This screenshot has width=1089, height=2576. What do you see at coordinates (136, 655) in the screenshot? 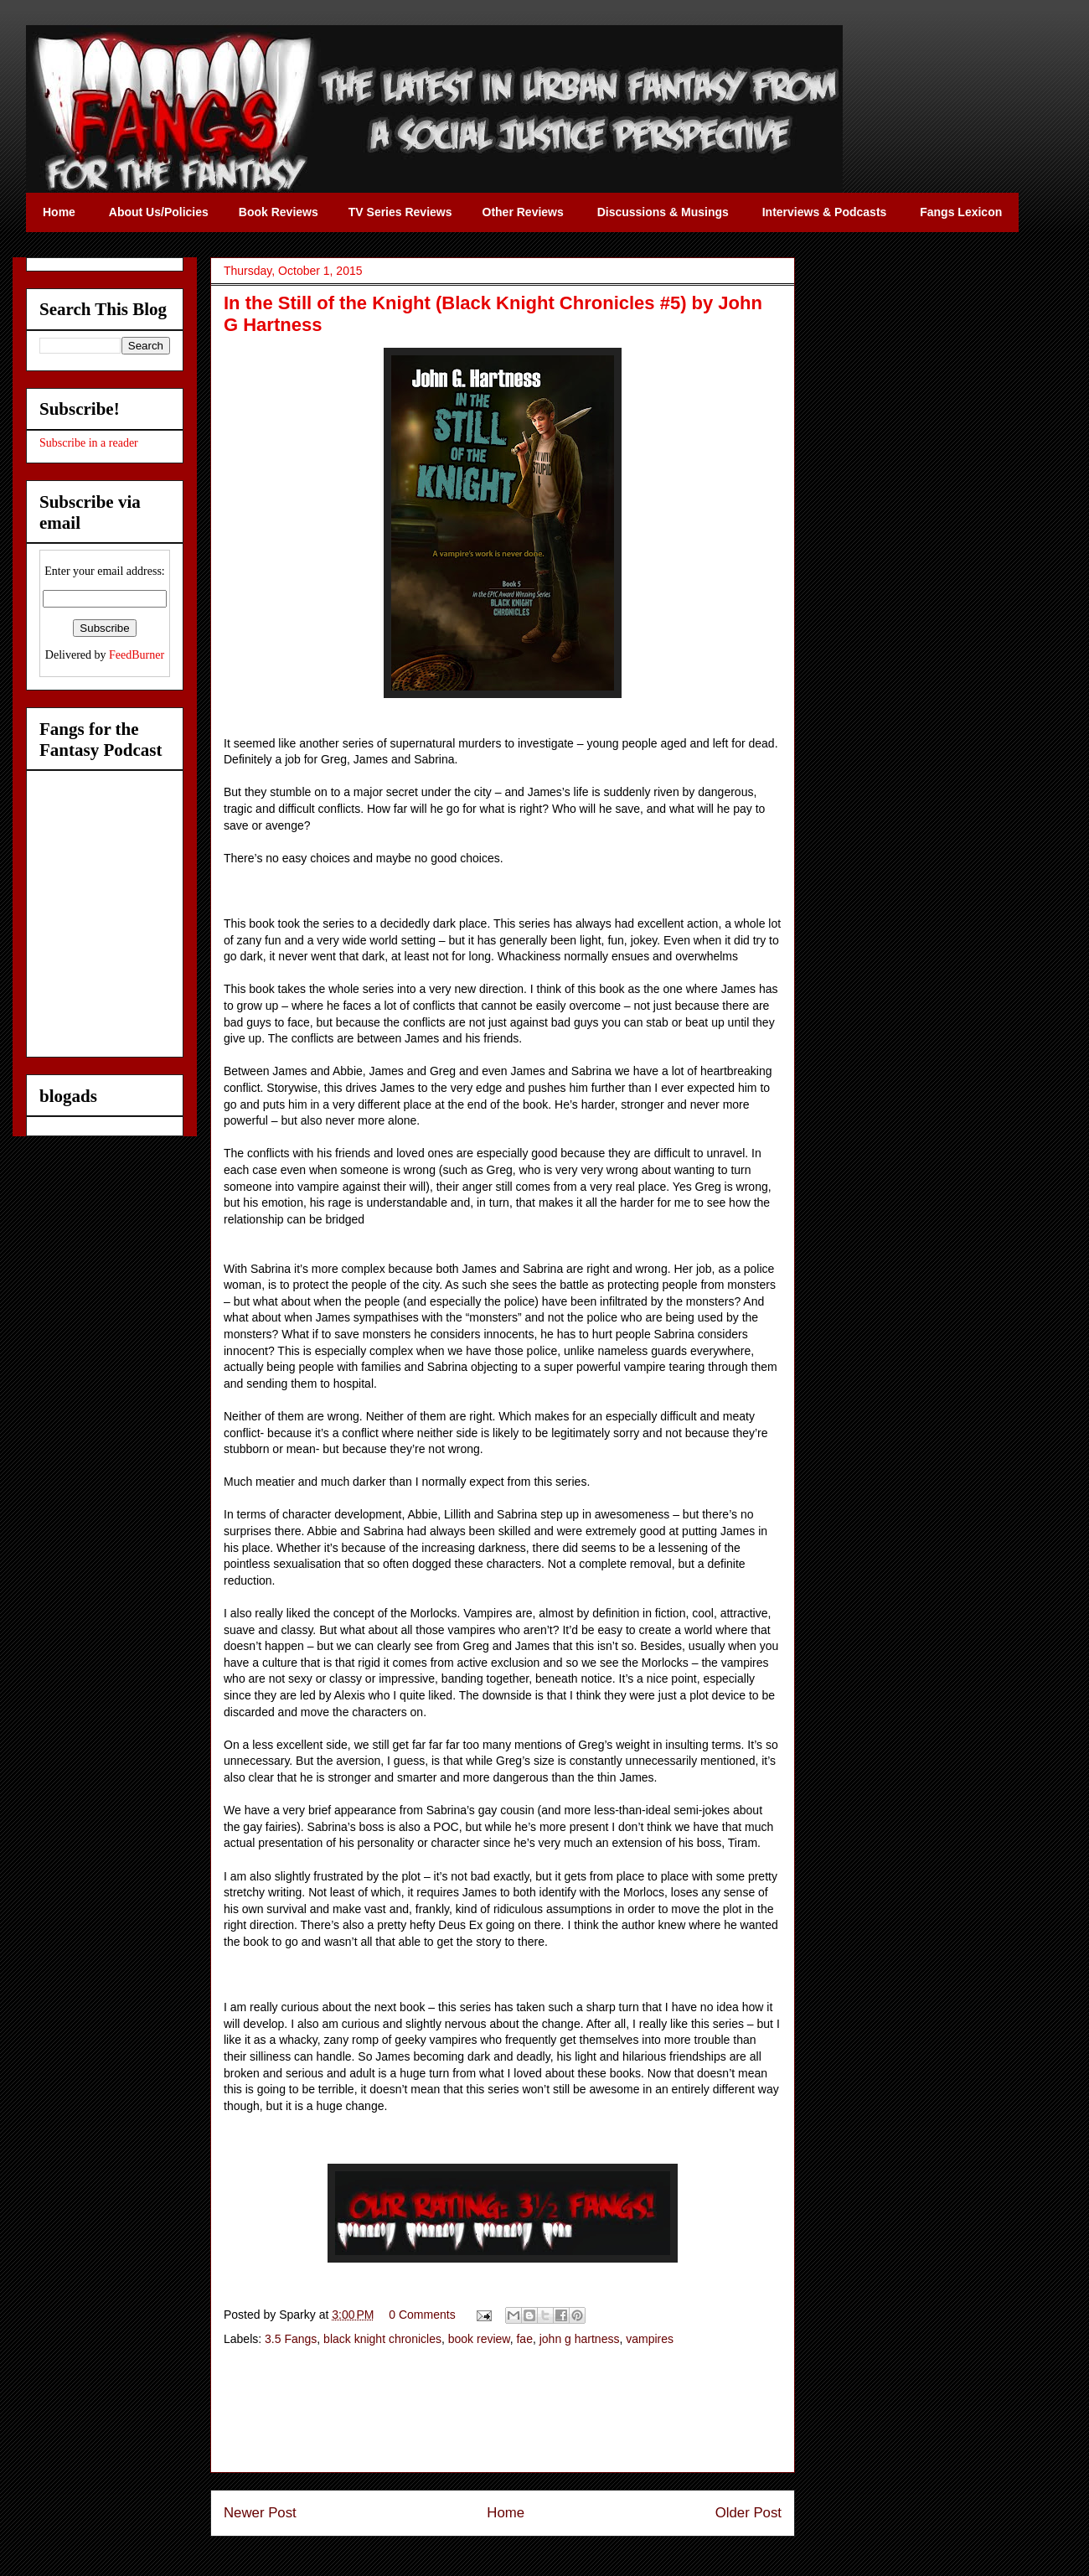
I see `FeedBurner` at bounding box center [136, 655].